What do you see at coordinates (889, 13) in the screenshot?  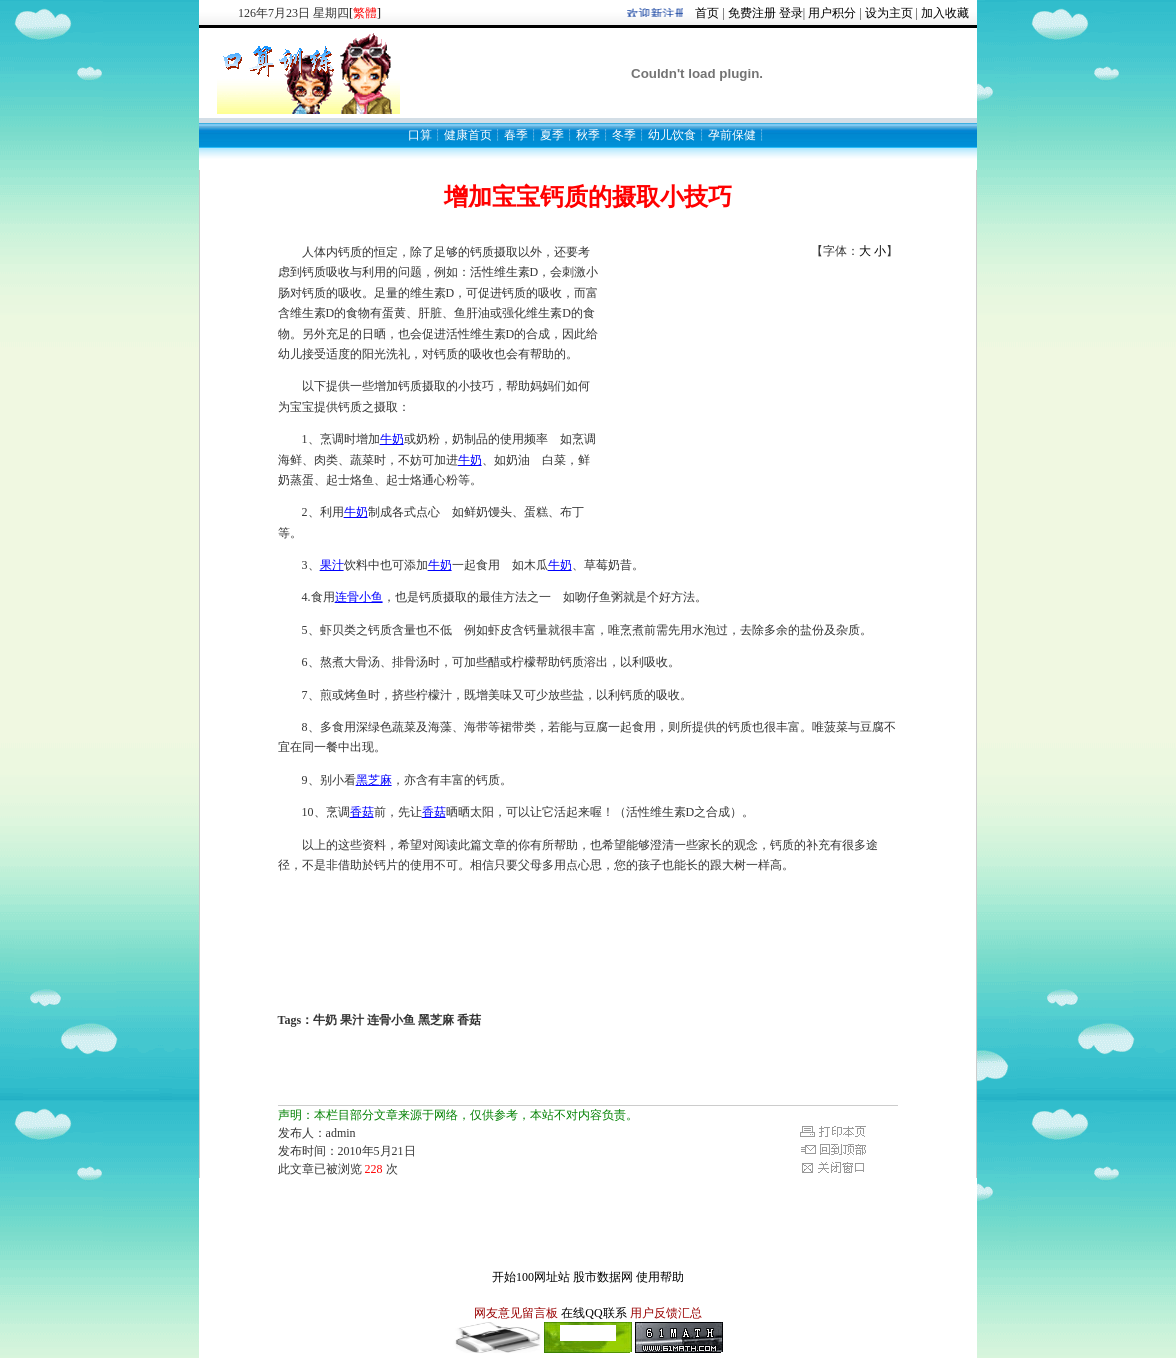 I see `设为主页` at bounding box center [889, 13].